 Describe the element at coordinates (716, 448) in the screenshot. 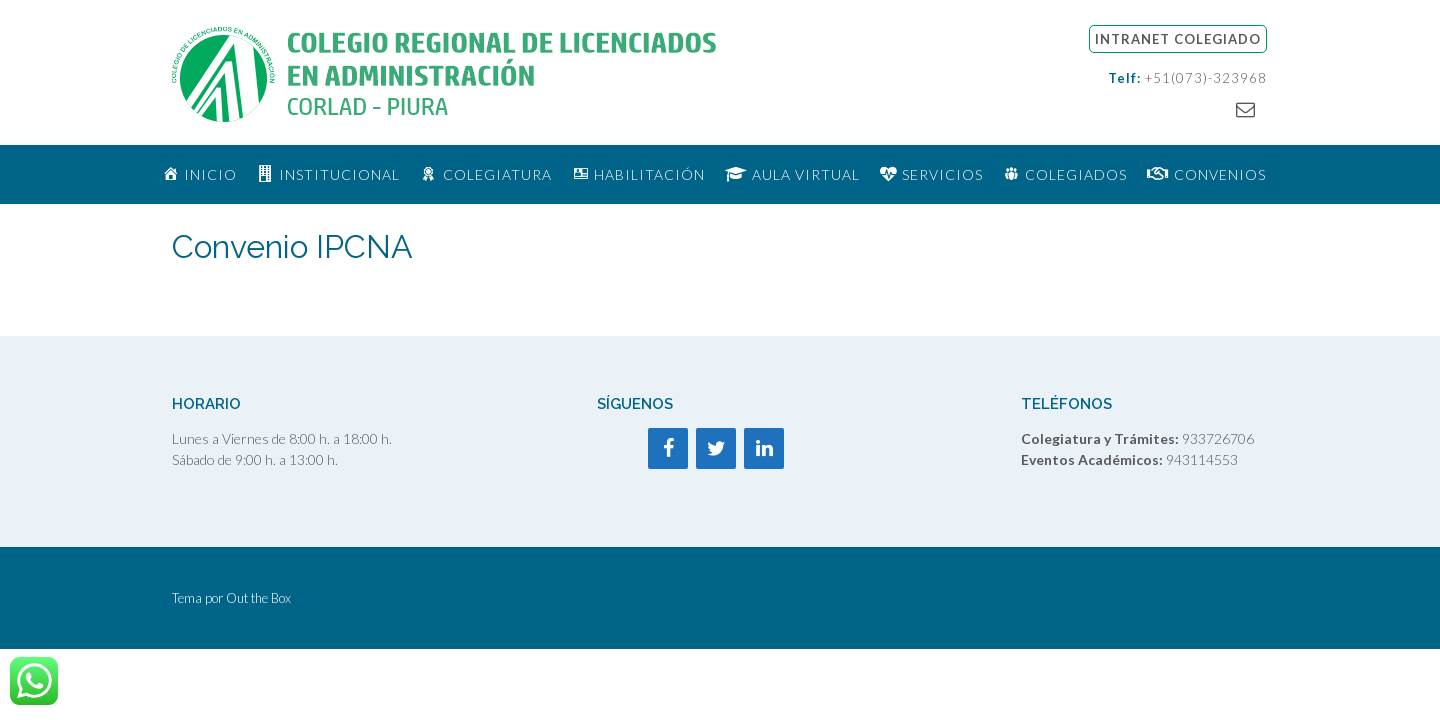

I see `[Twitter]` at that location.